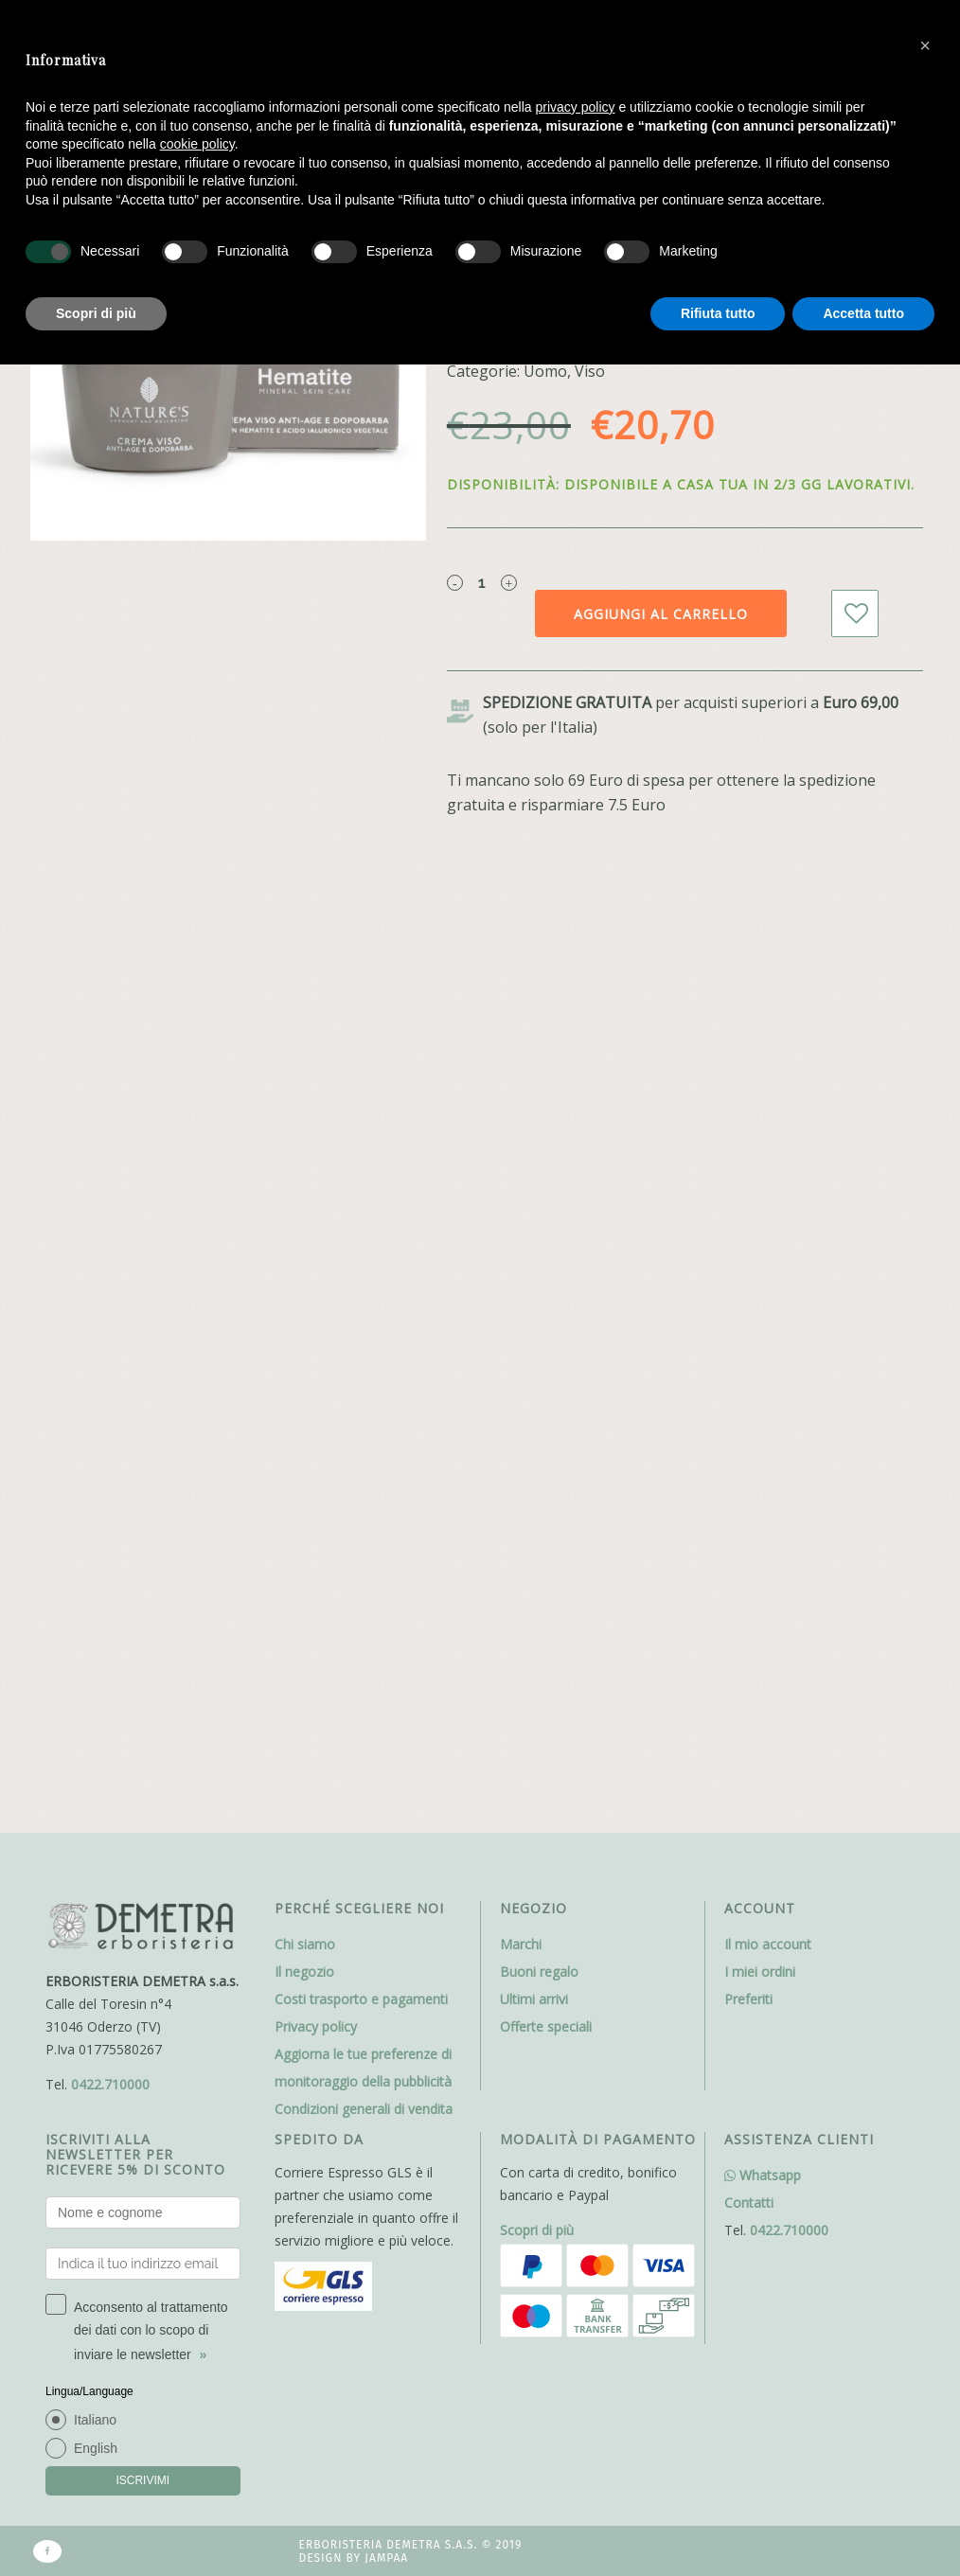  I want to click on Jampaa, so click(386, 2558).